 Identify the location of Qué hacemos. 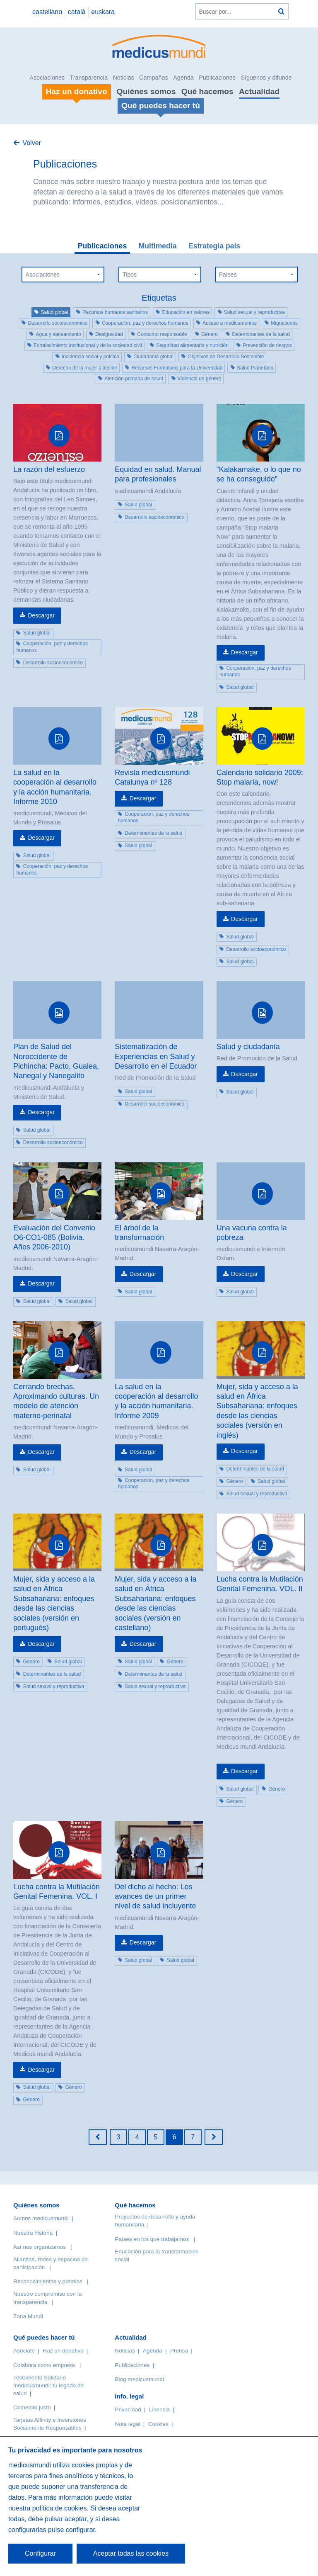
(207, 91).